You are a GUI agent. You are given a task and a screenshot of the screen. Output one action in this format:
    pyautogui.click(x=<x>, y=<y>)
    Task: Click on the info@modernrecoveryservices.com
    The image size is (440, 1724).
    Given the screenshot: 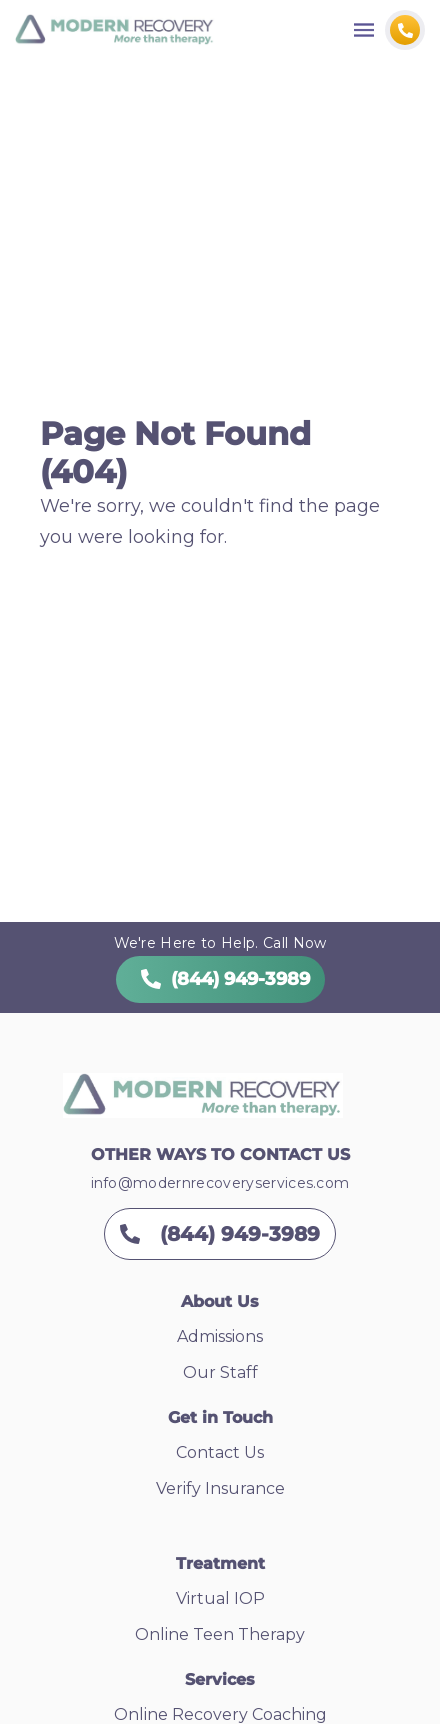 What is the action you would take?
    pyautogui.click(x=220, y=1183)
    